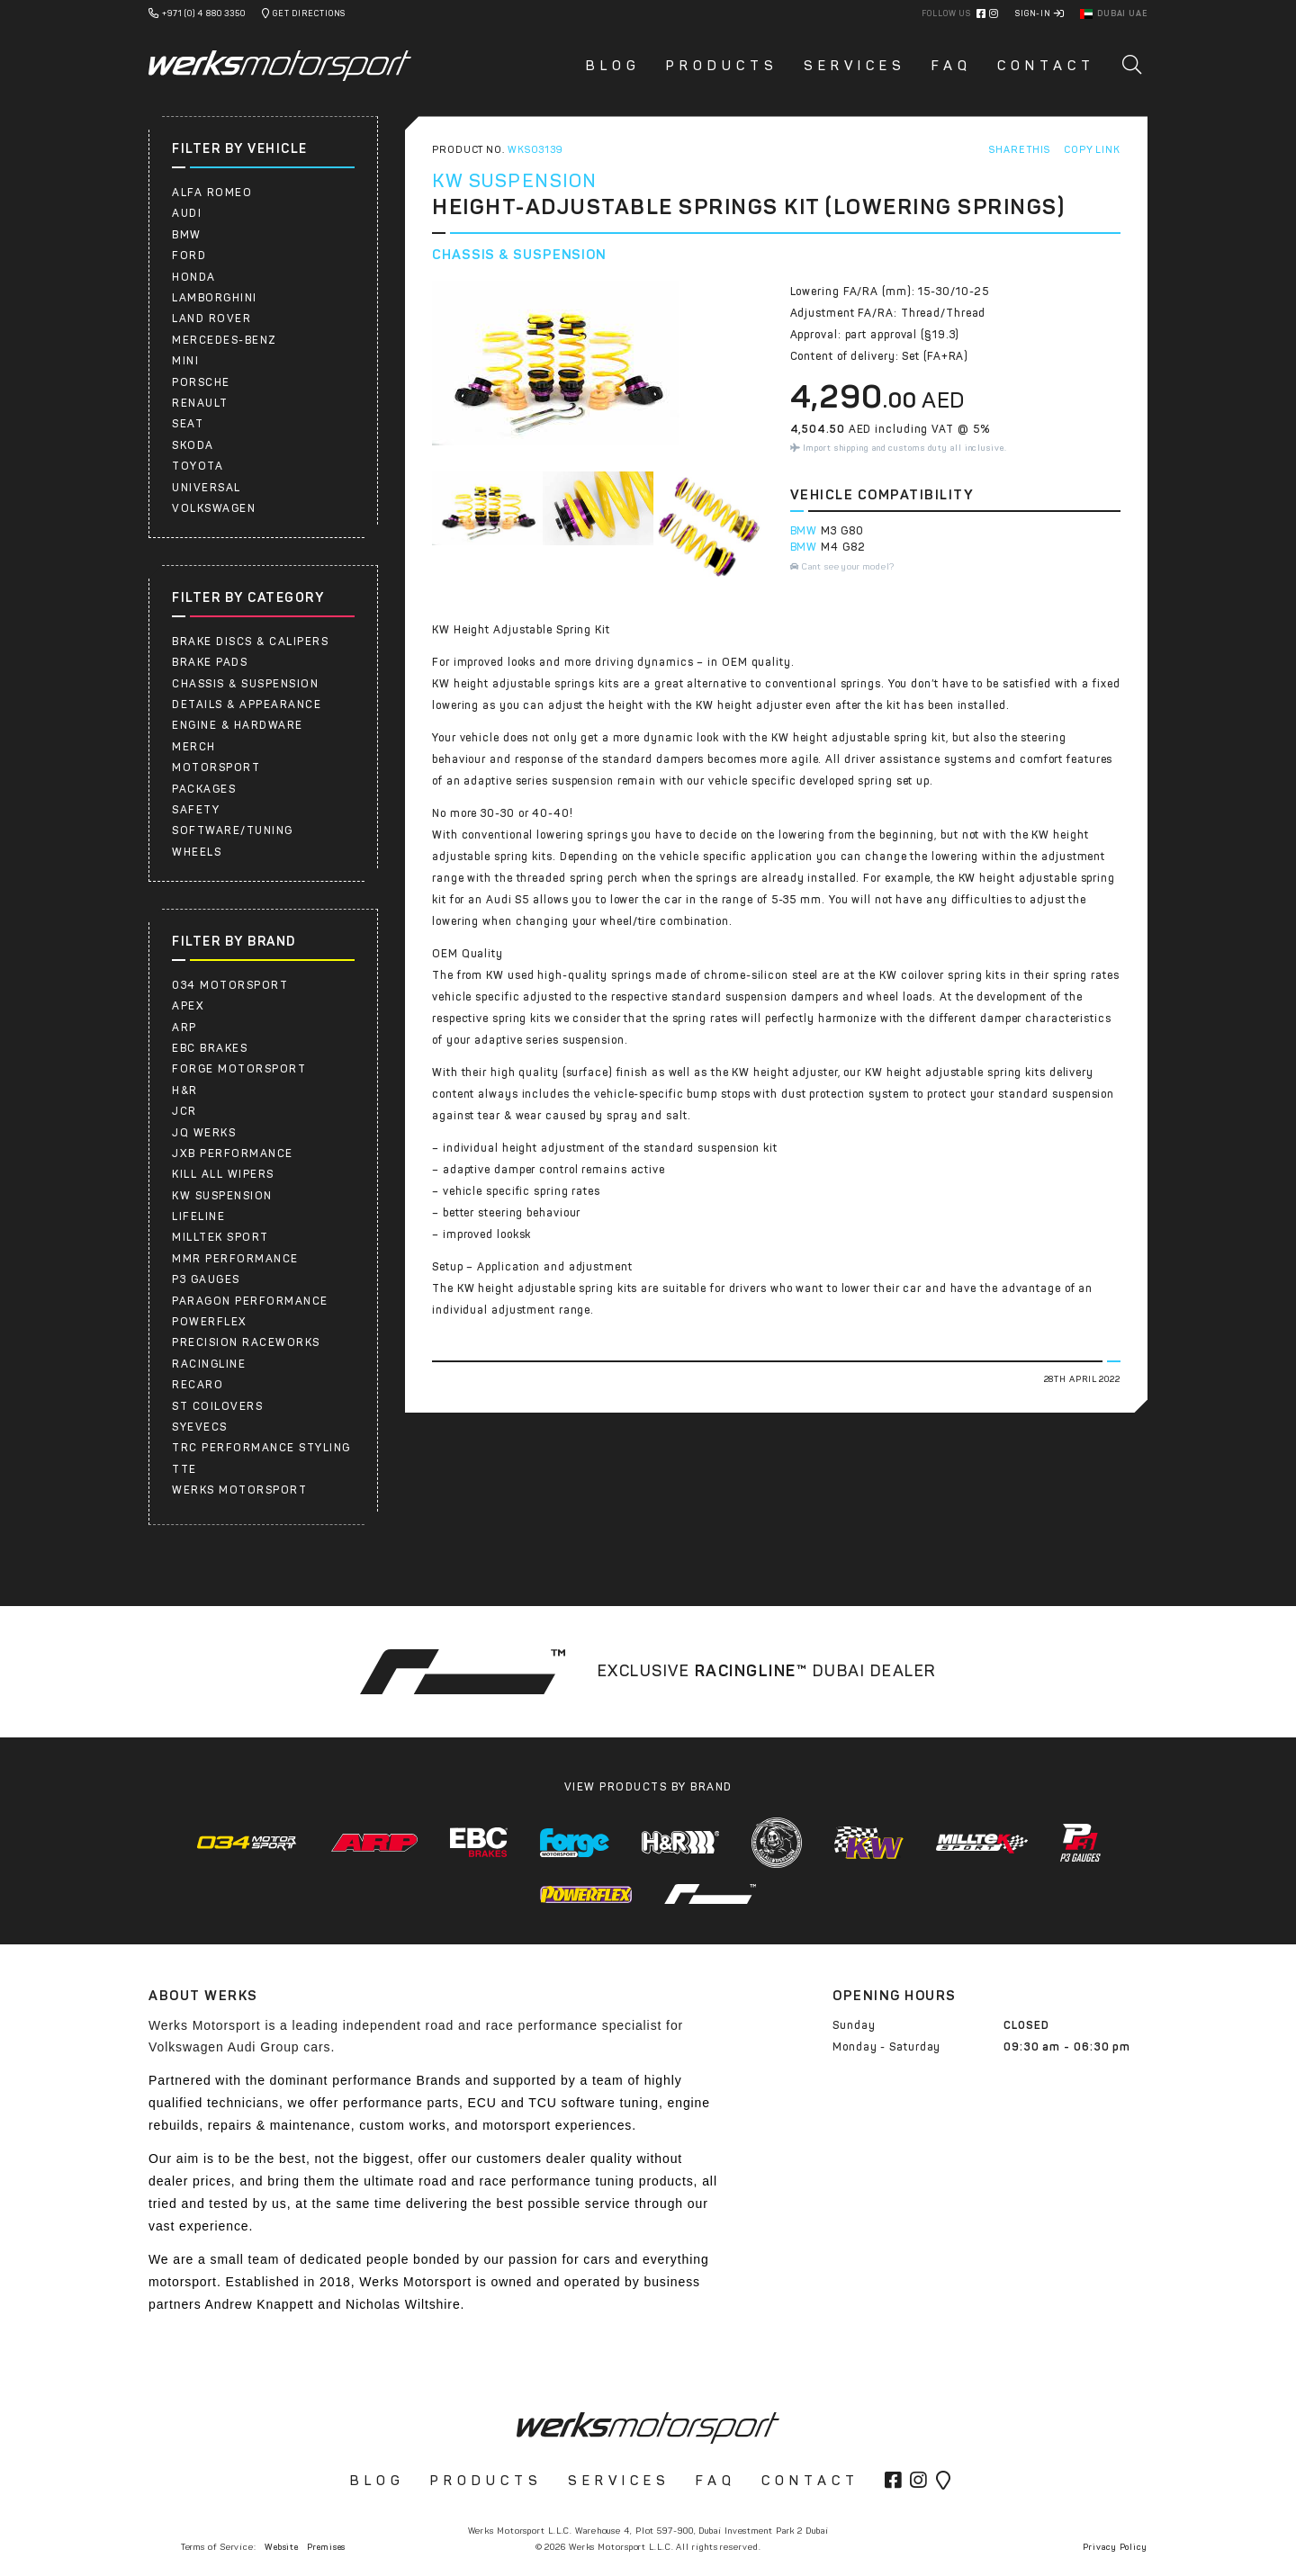  Describe the element at coordinates (246, 704) in the screenshot. I see `Details & Appearance` at that location.